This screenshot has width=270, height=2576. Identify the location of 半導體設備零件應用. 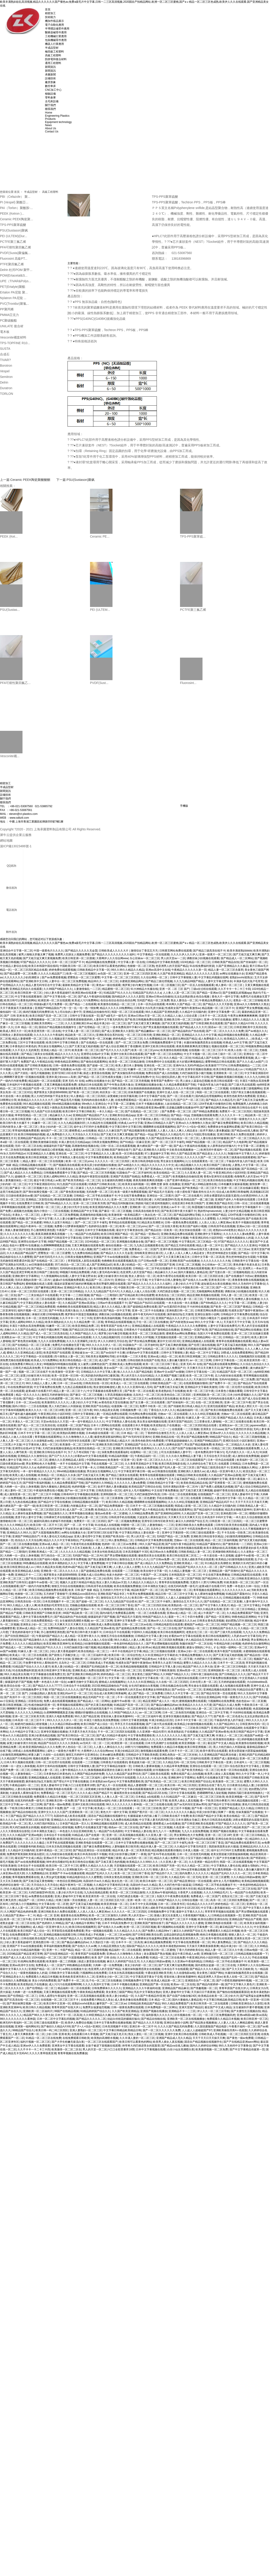
(57, 28).